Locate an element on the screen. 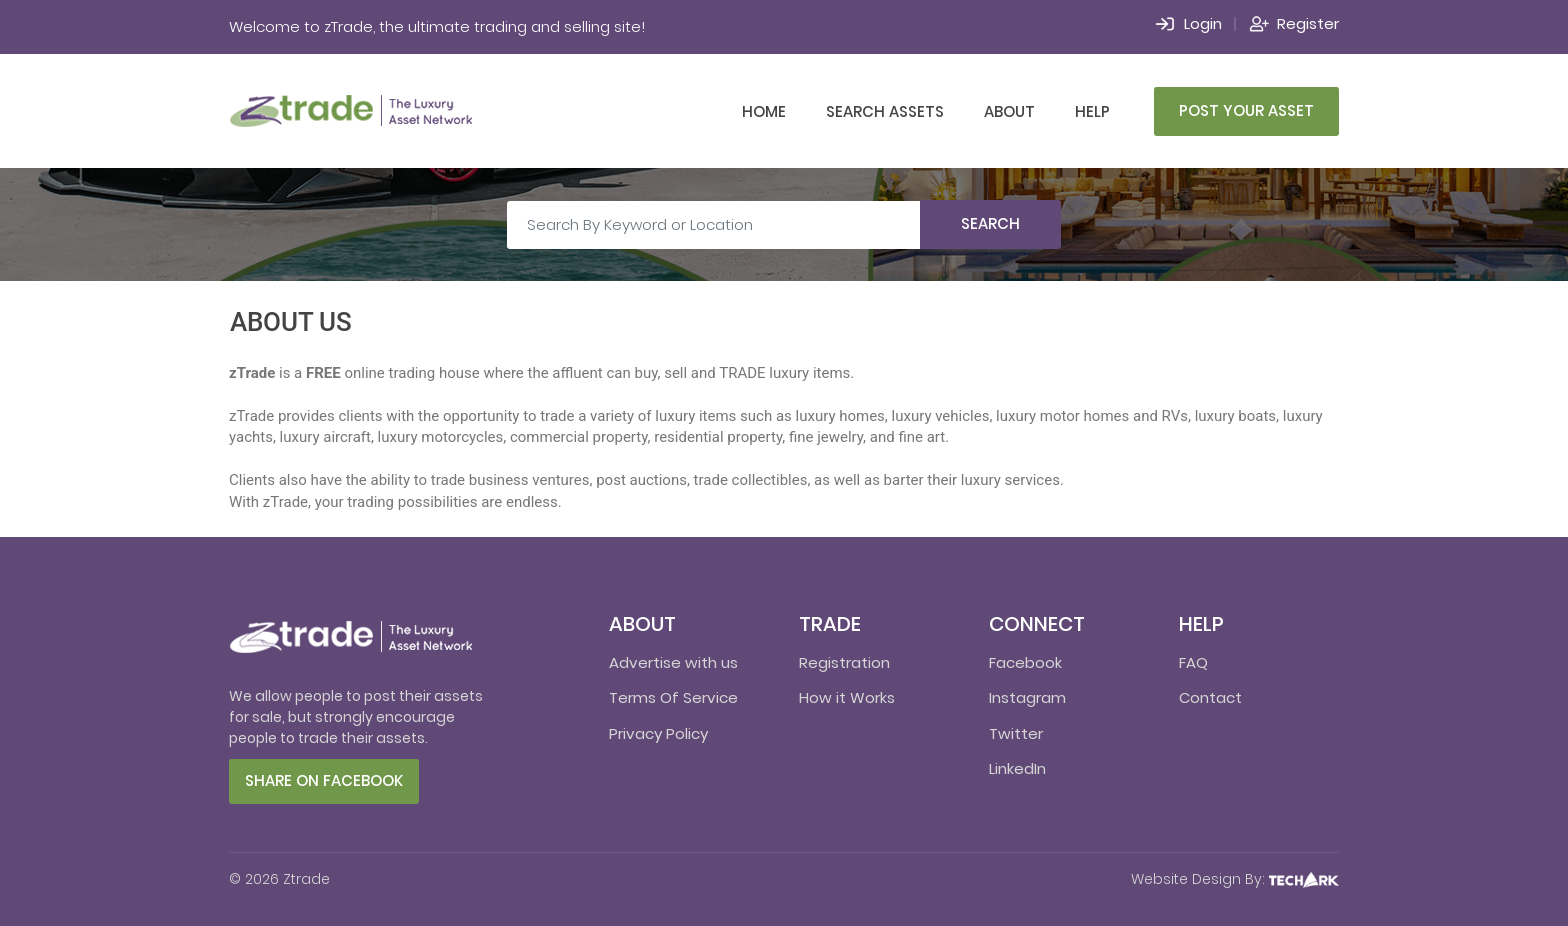 The image size is (1568, 926). How it Works is located at coordinates (847, 697).